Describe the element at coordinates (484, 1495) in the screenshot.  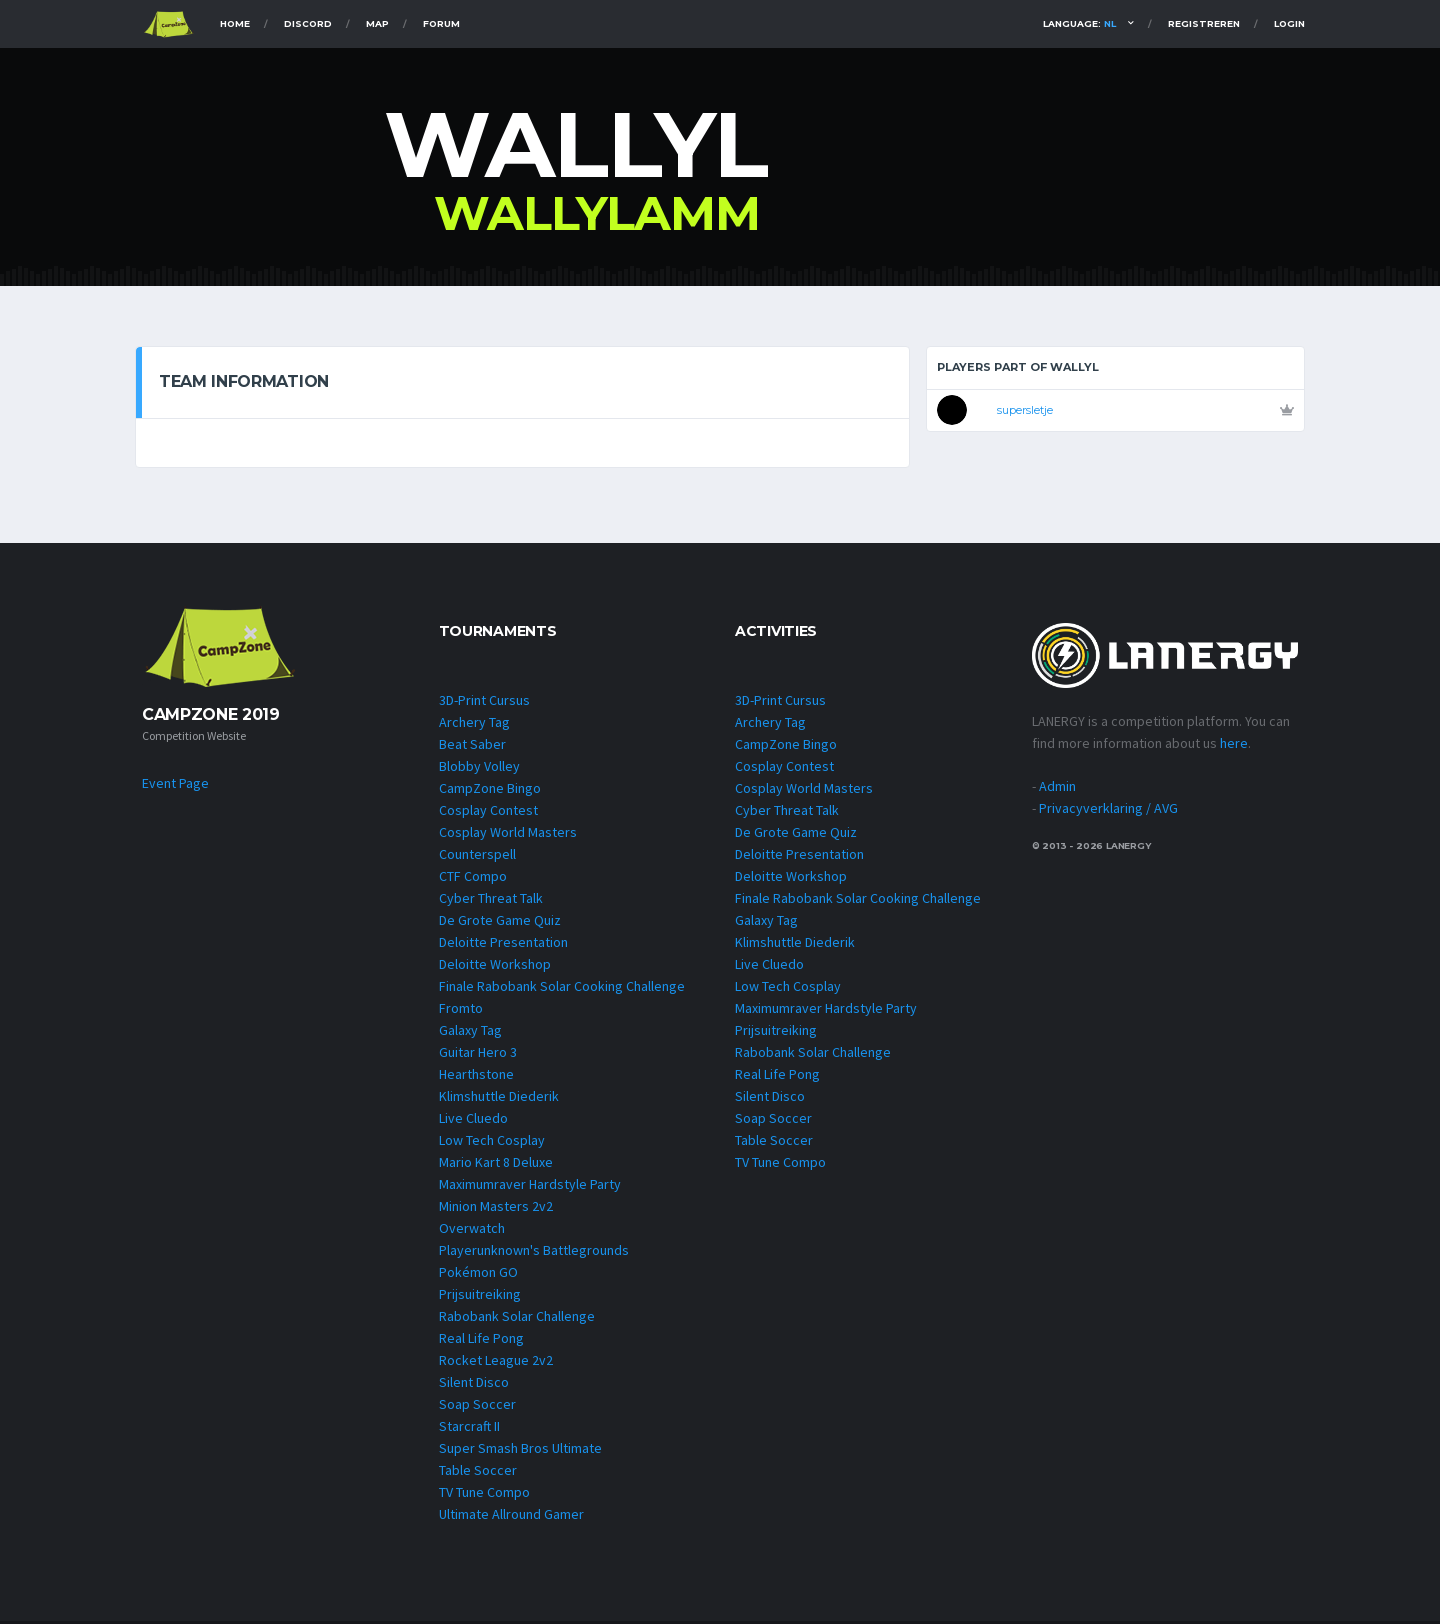
I see `TV Tune Compo` at that location.